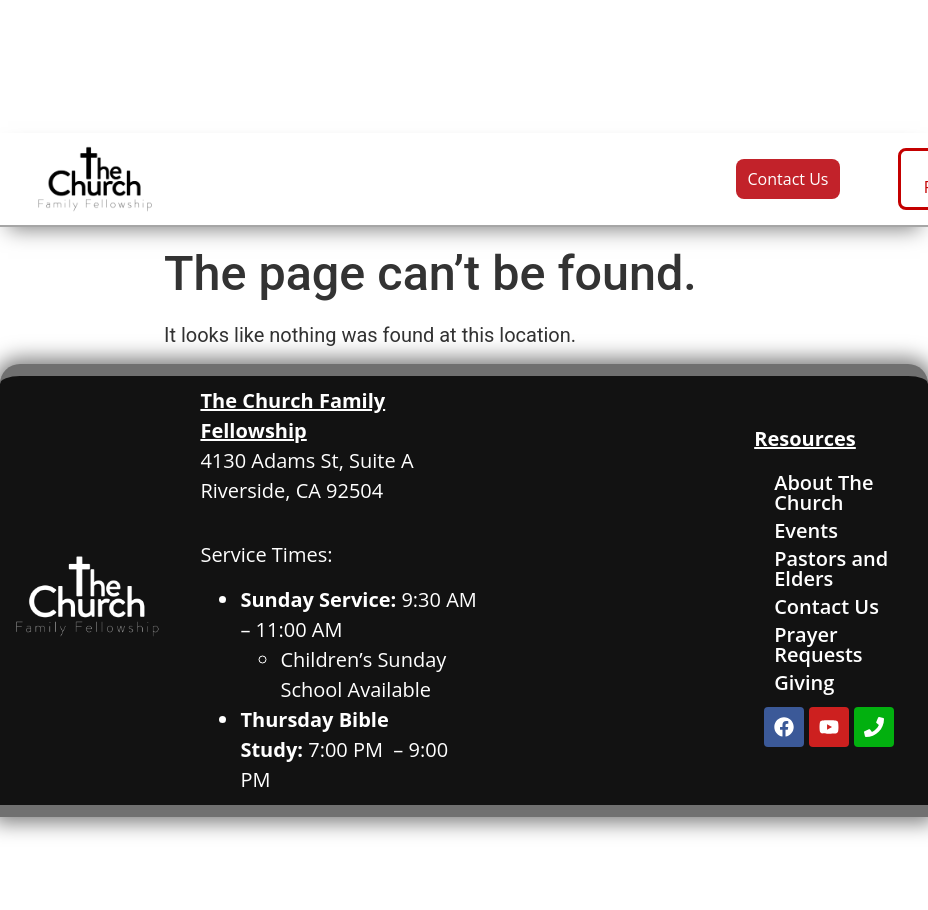 Image resolution: width=928 pixels, height=910 pixels. What do you see at coordinates (306, 460) in the screenshot?
I see `4130 Adams St, Suite A` at bounding box center [306, 460].